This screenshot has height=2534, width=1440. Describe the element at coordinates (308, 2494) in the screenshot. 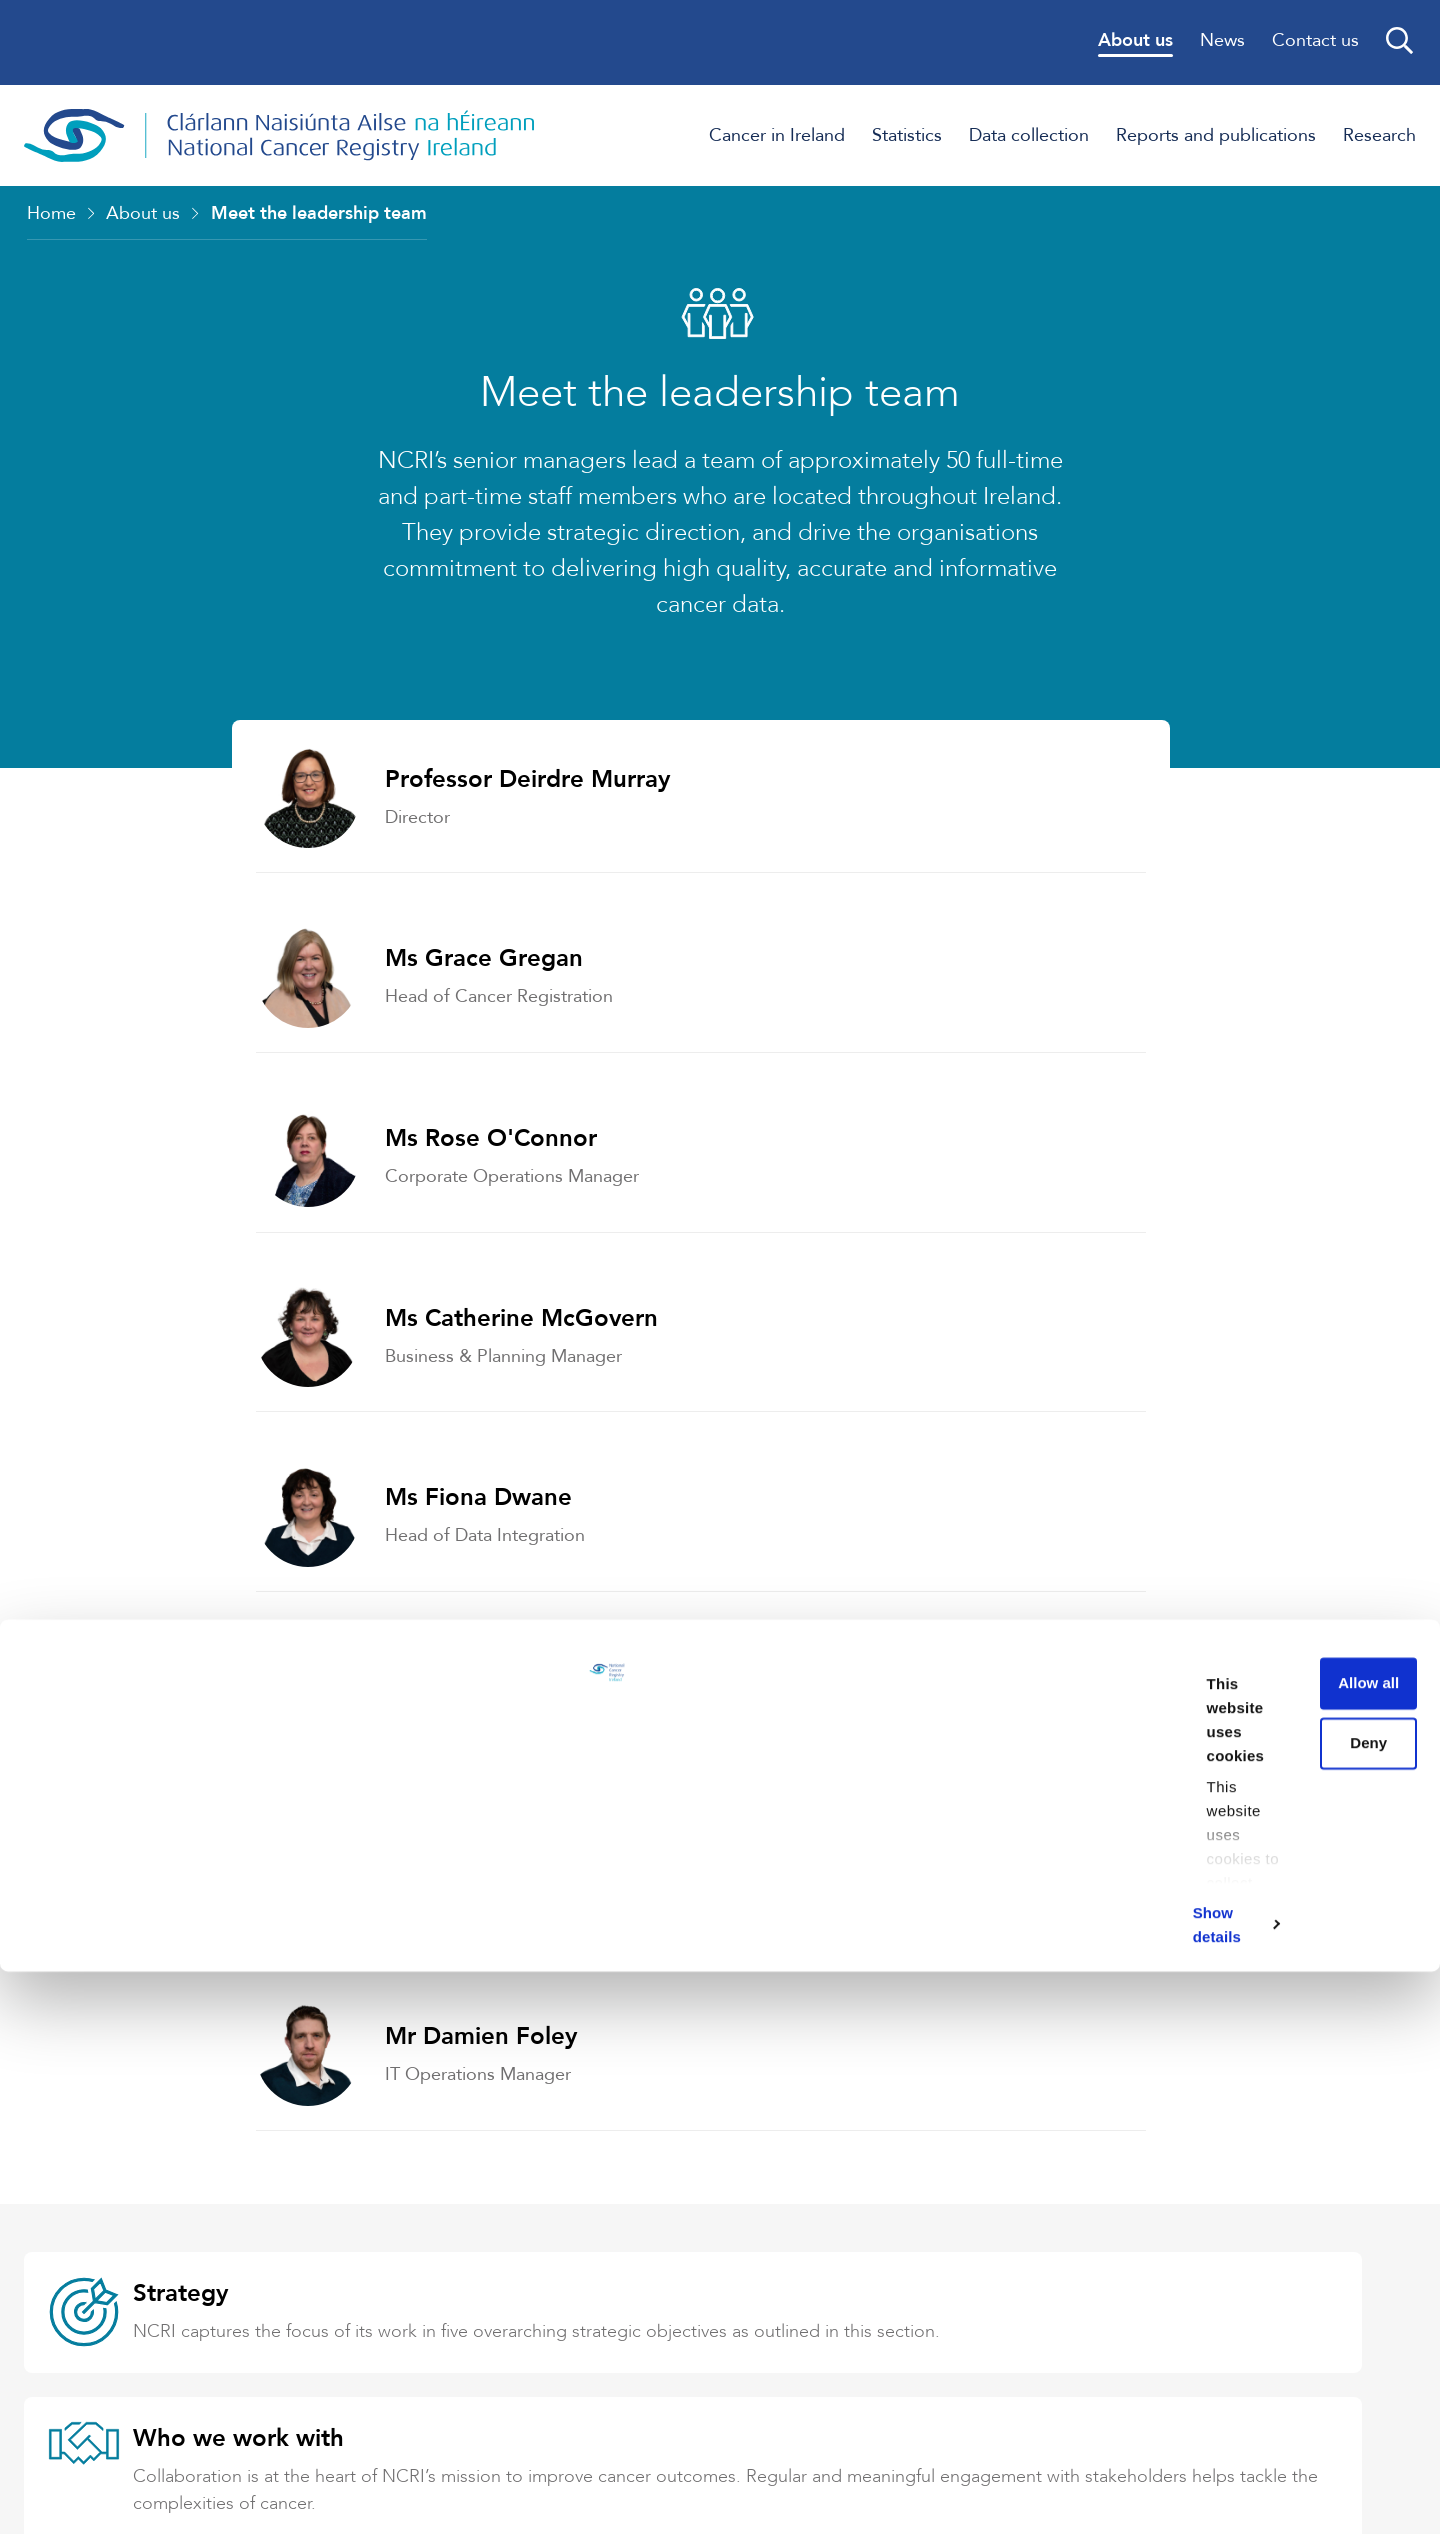

I see `Show details` at that location.